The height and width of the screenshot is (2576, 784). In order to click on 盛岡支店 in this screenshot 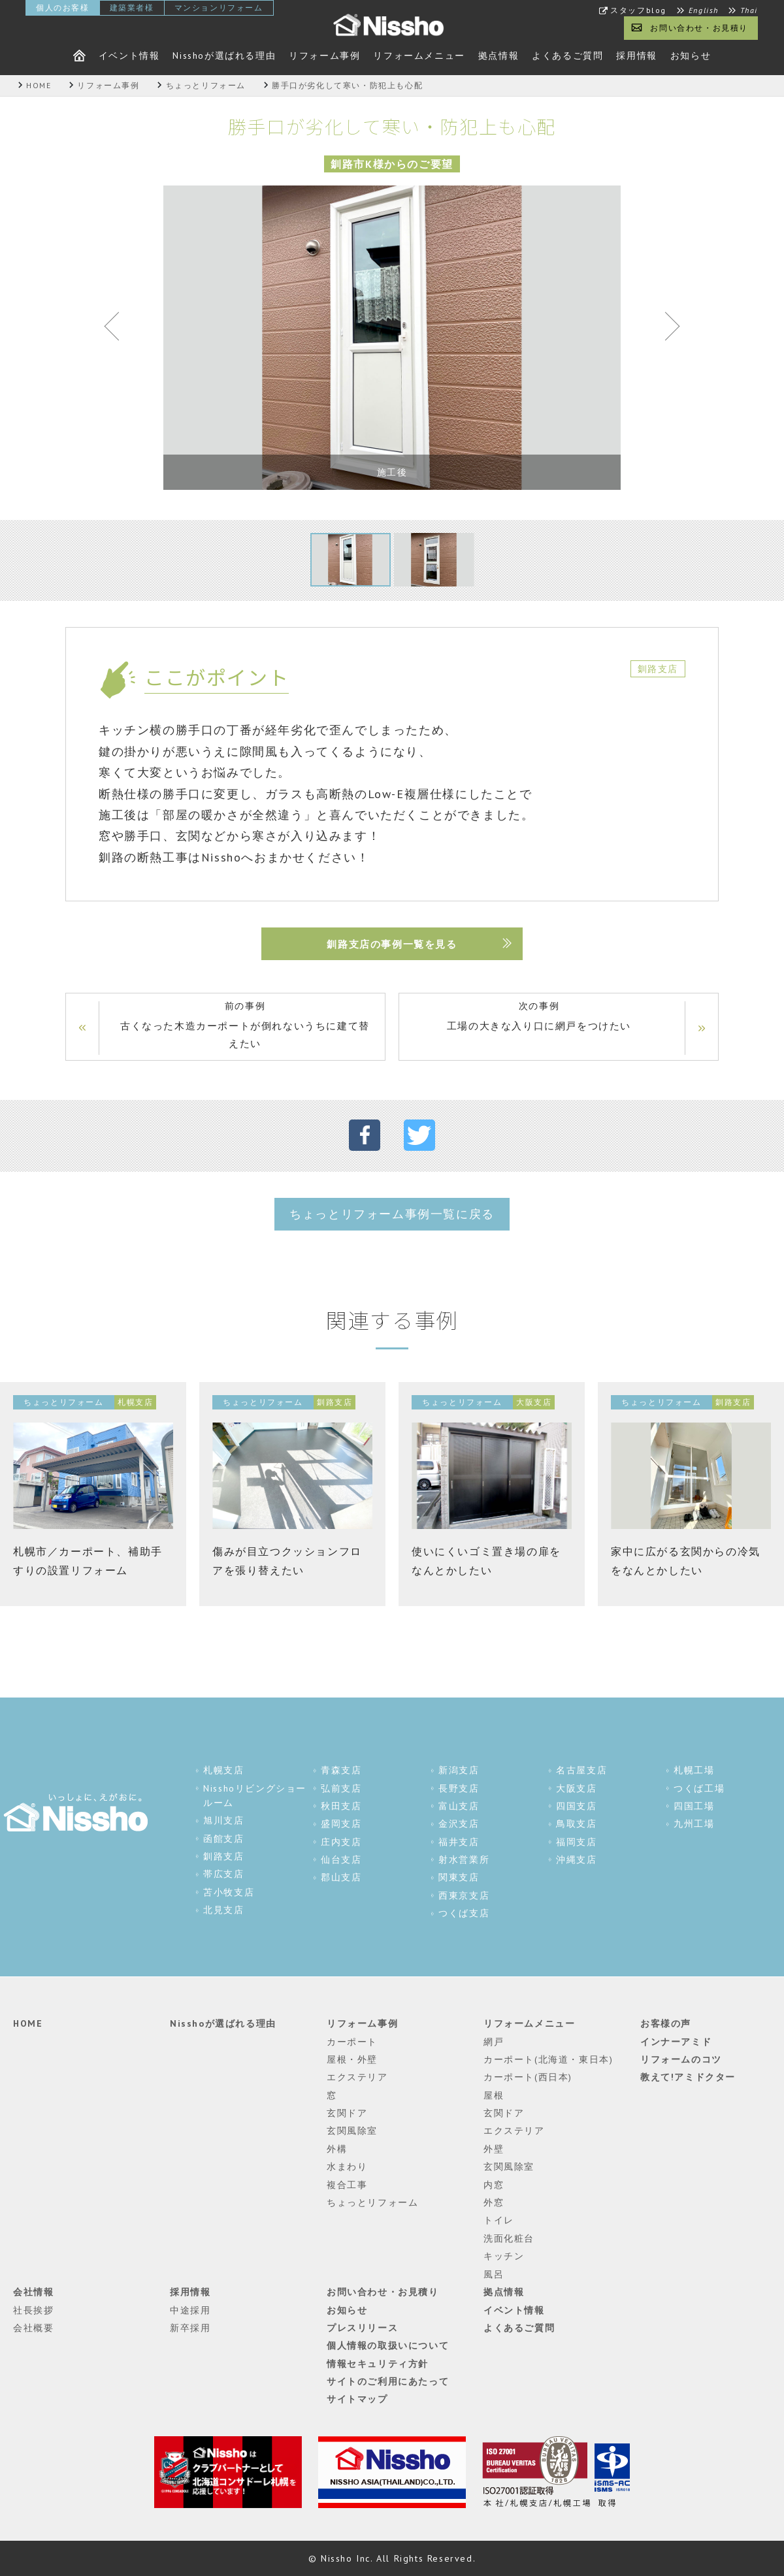, I will do `click(341, 1823)`.